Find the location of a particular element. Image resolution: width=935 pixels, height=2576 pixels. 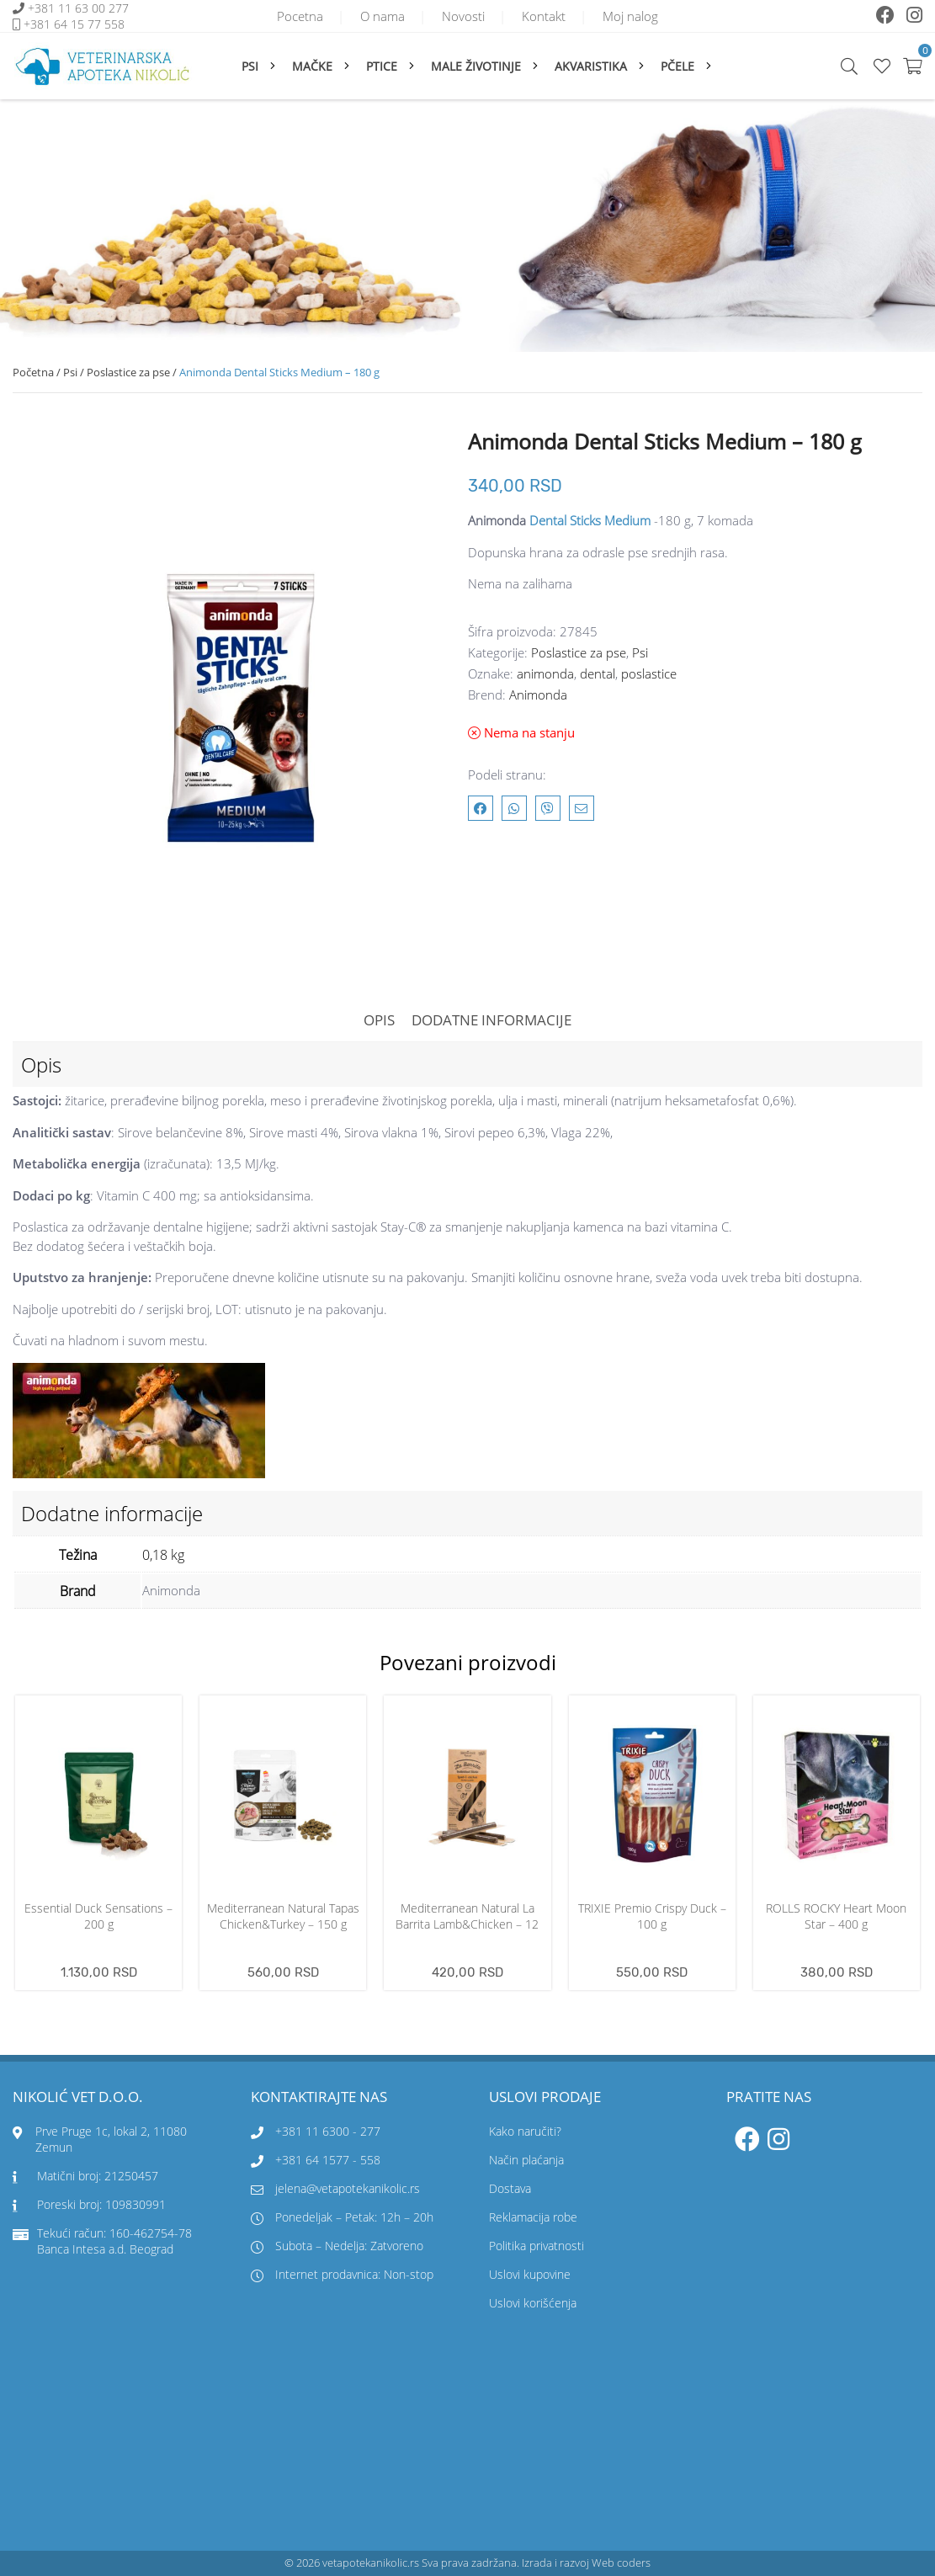

jelena@vetapotekanikolic.rs is located at coordinates (335, 2188).